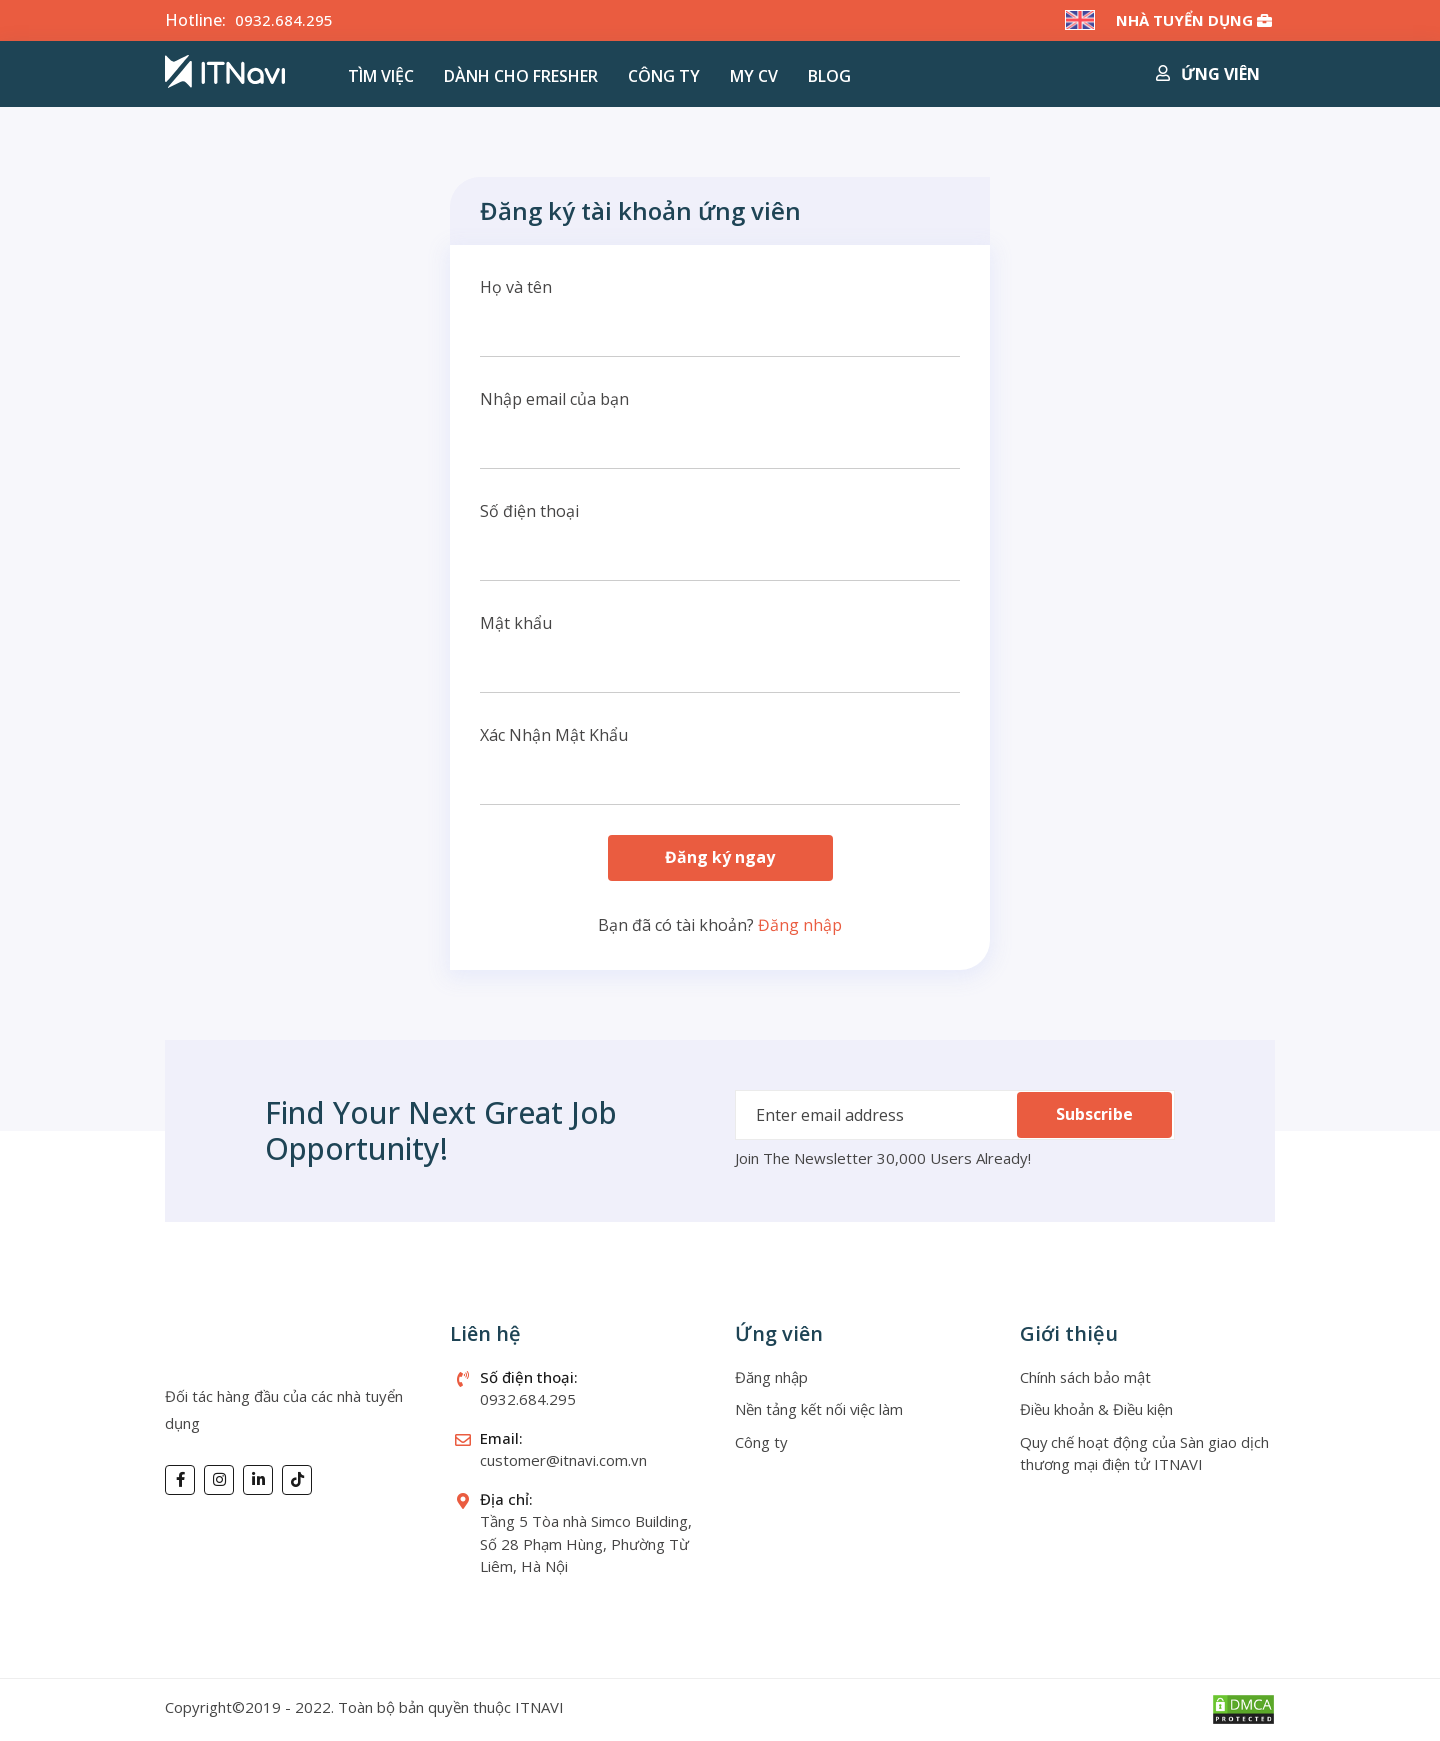 The width and height of the screenshot is (1440, 1741). I want to click on Công ty, so click(664, 76).